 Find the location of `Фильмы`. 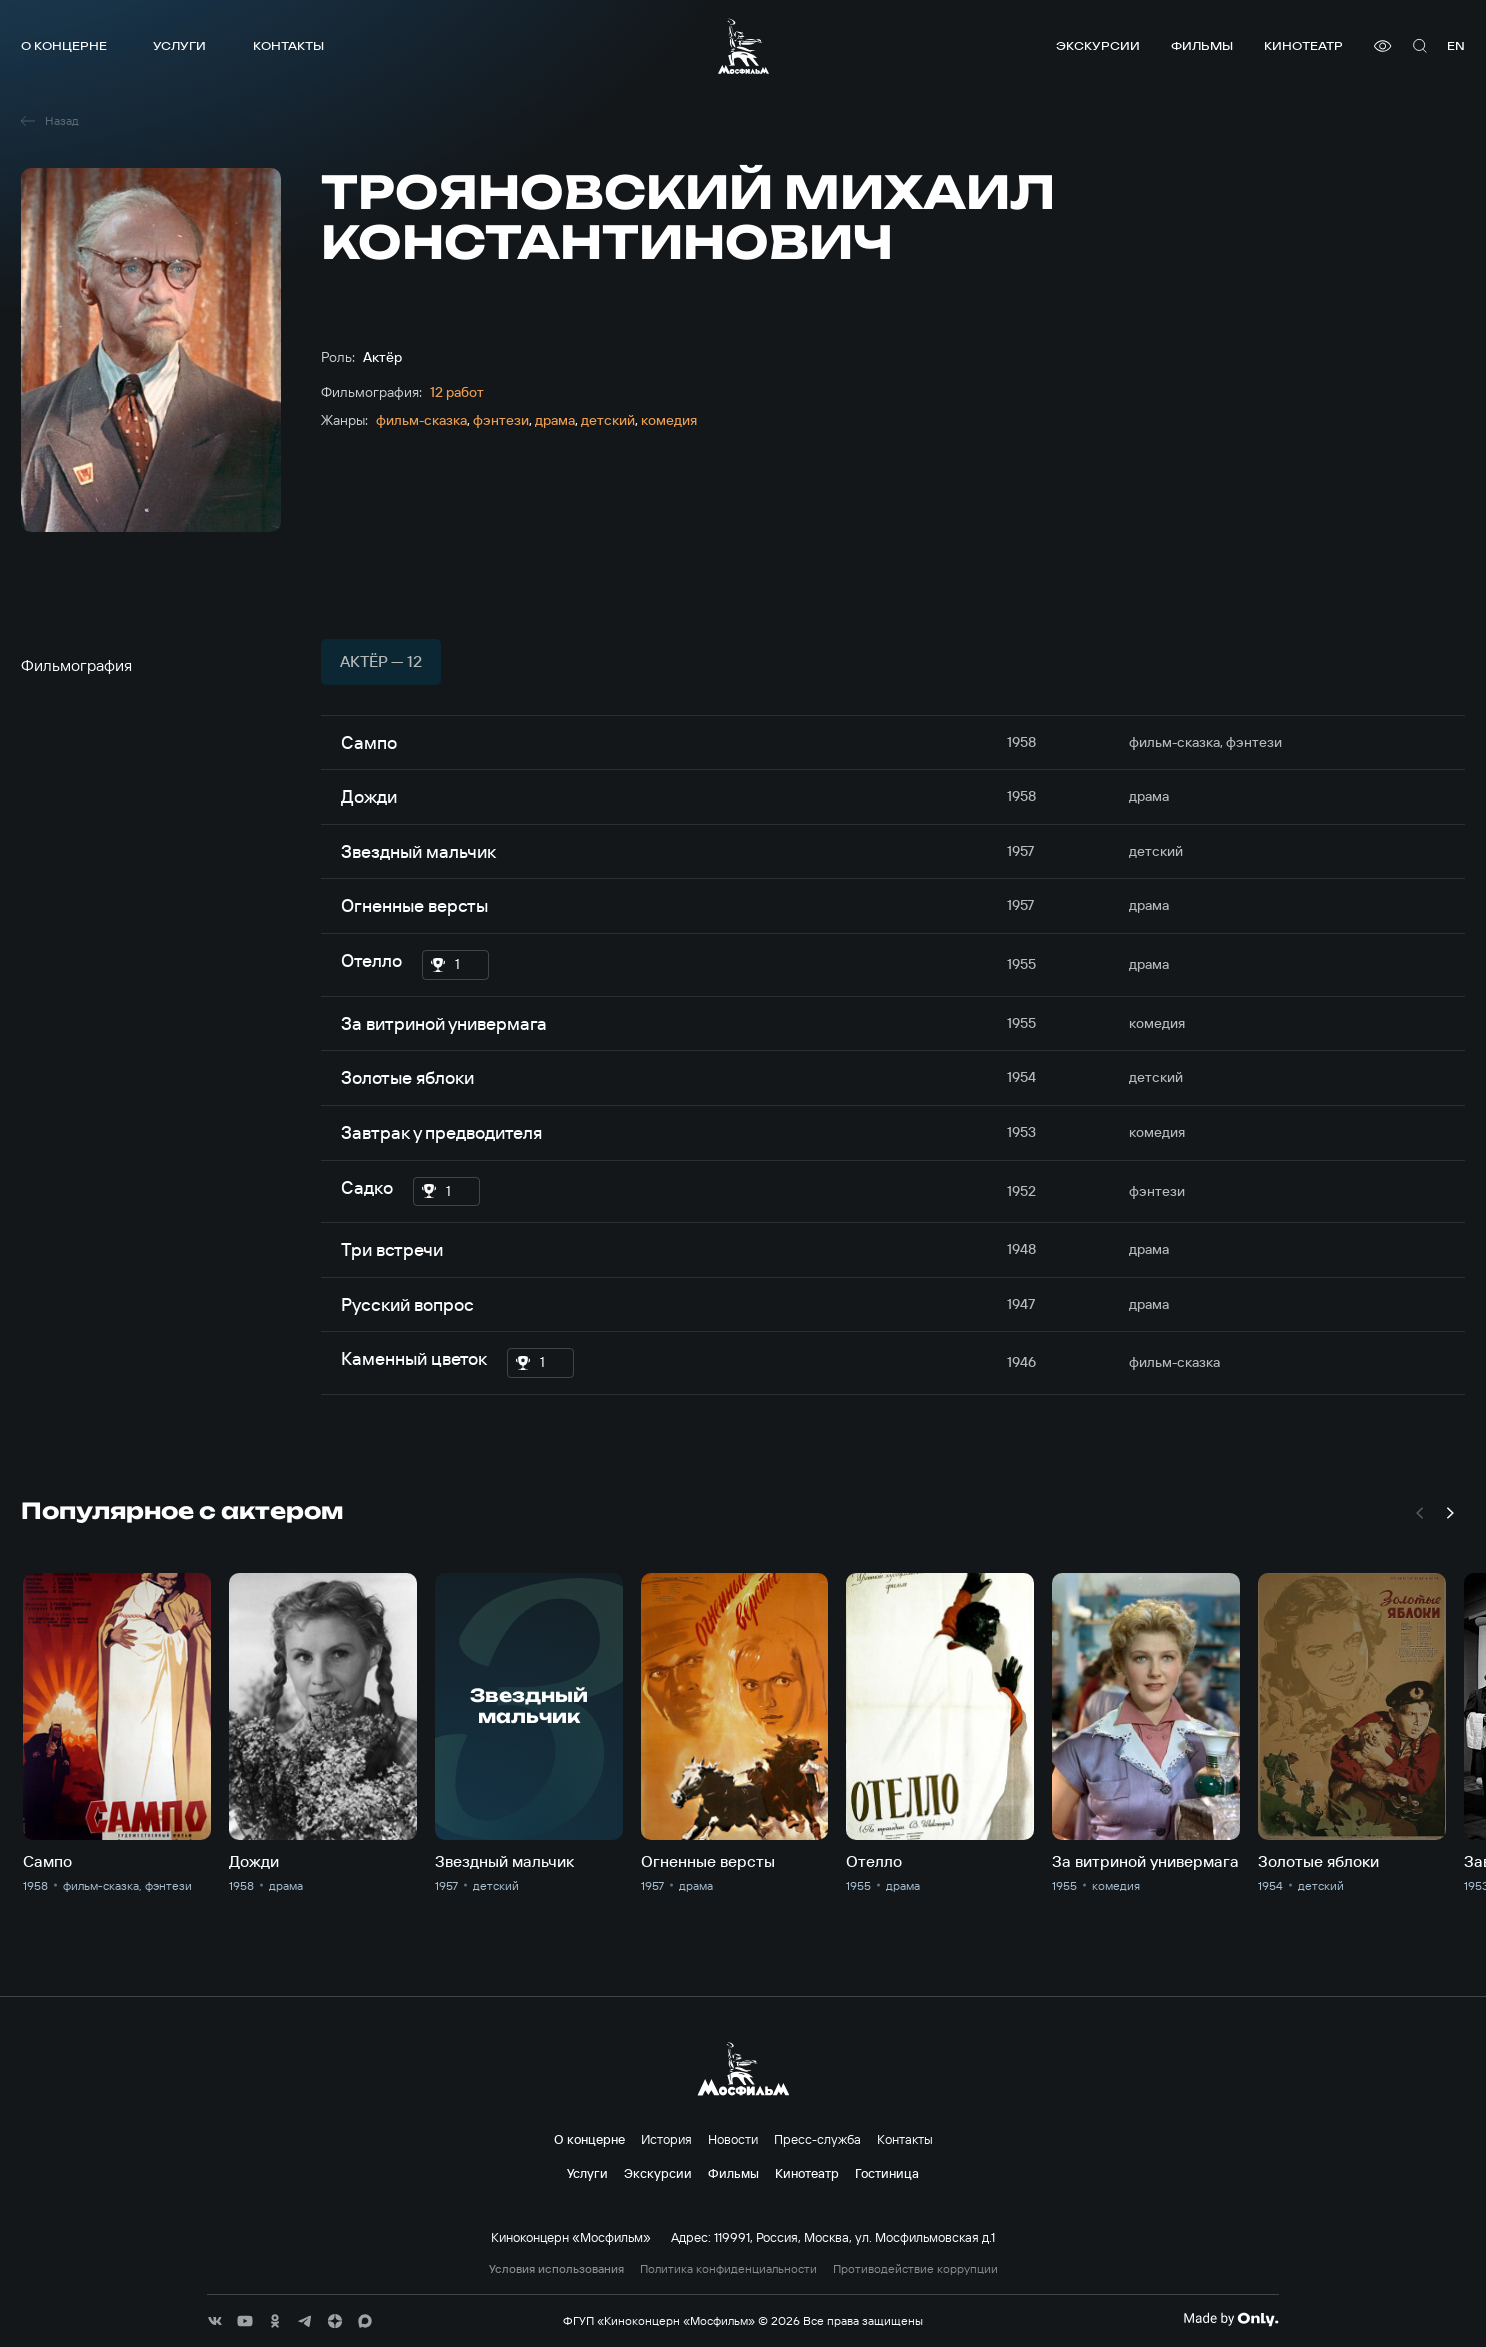

Фильмы is located at coordinates (1202, 45).